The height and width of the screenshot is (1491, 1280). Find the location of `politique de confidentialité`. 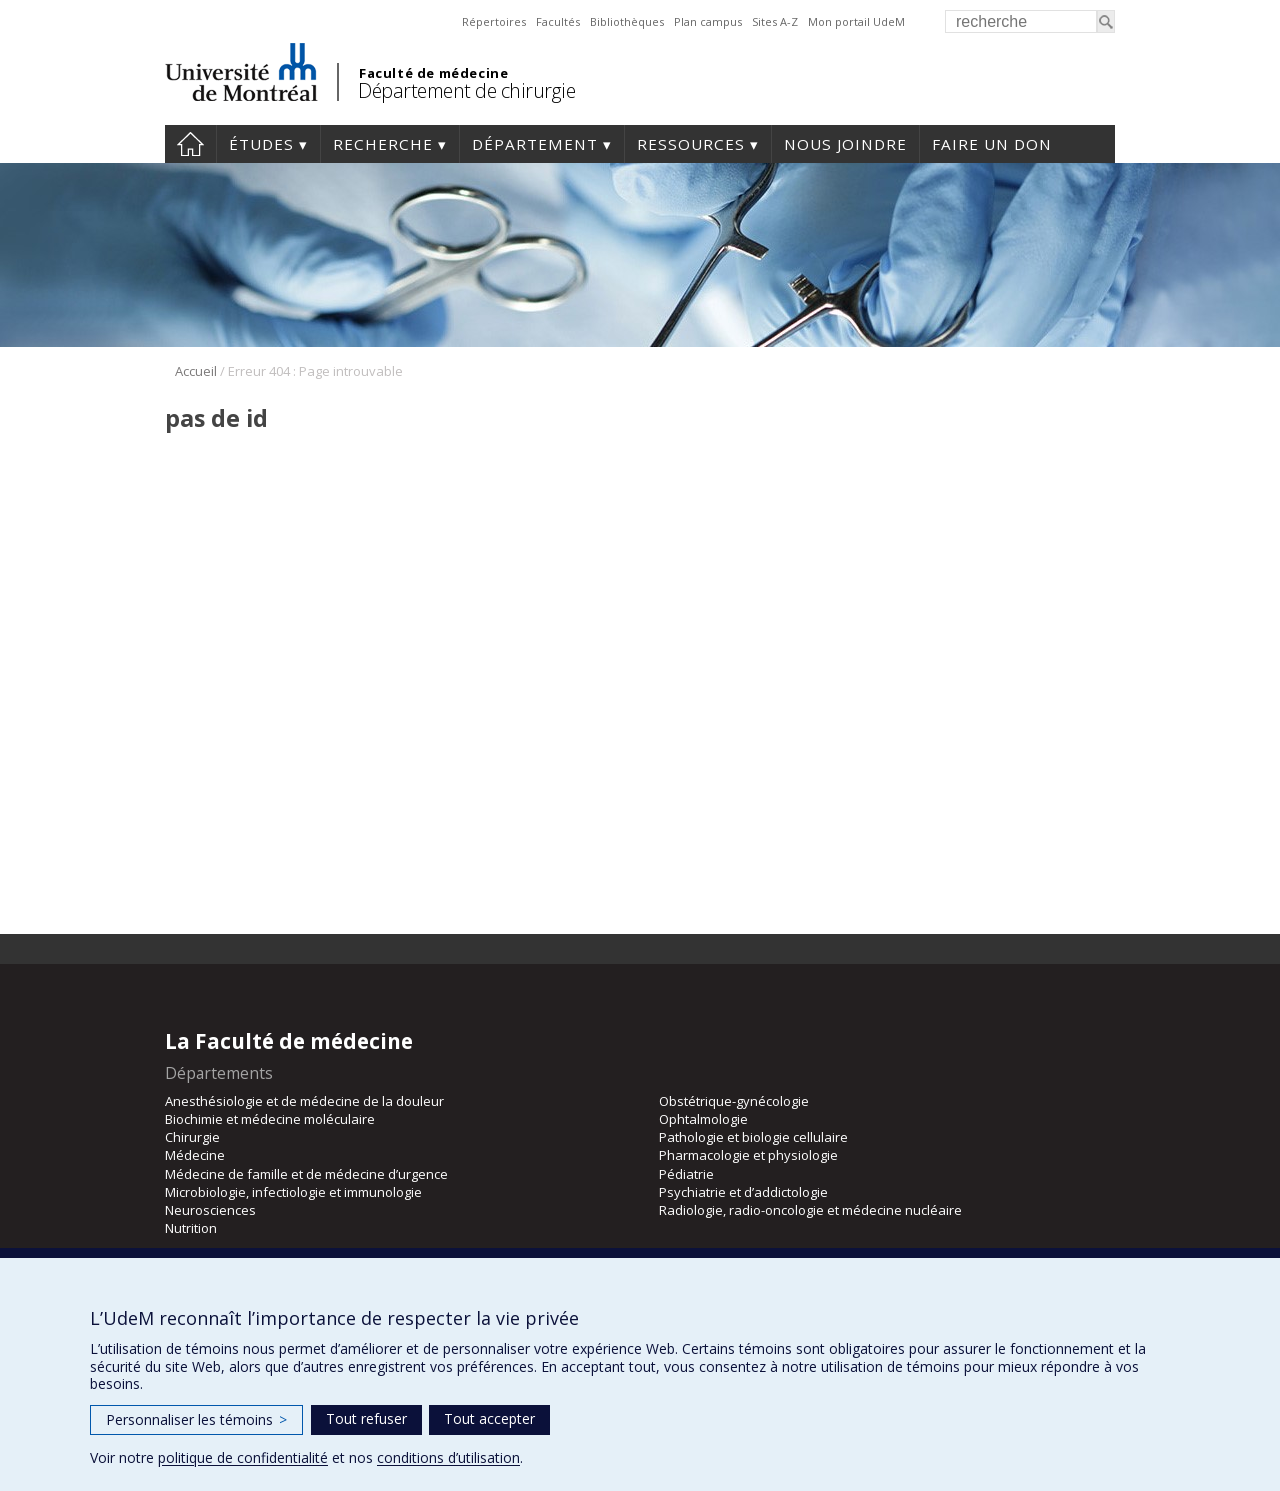

politique de confidentialité is located at coordinates (243, 1457).